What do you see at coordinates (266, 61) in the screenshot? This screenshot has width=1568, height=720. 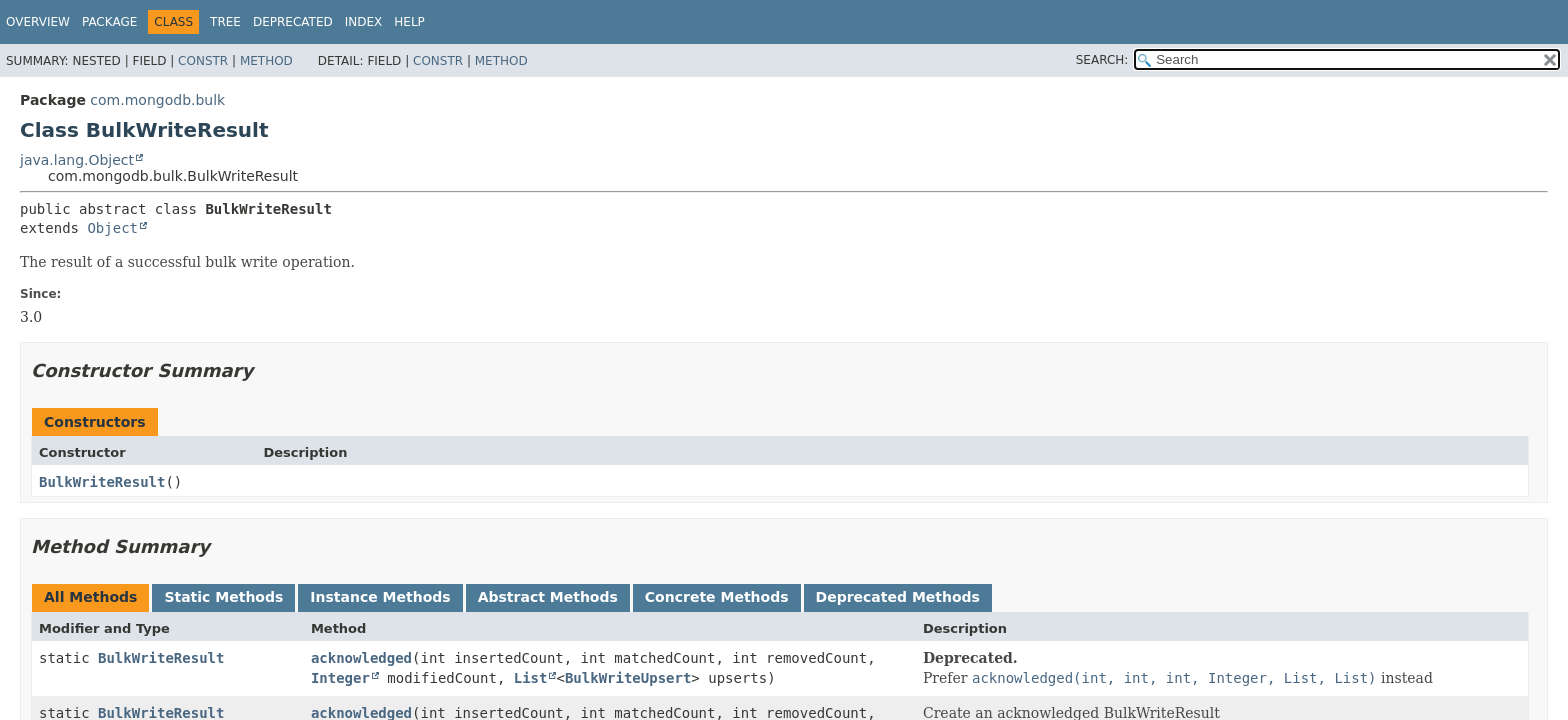 I see `Method` at bounding box center [266, 61].